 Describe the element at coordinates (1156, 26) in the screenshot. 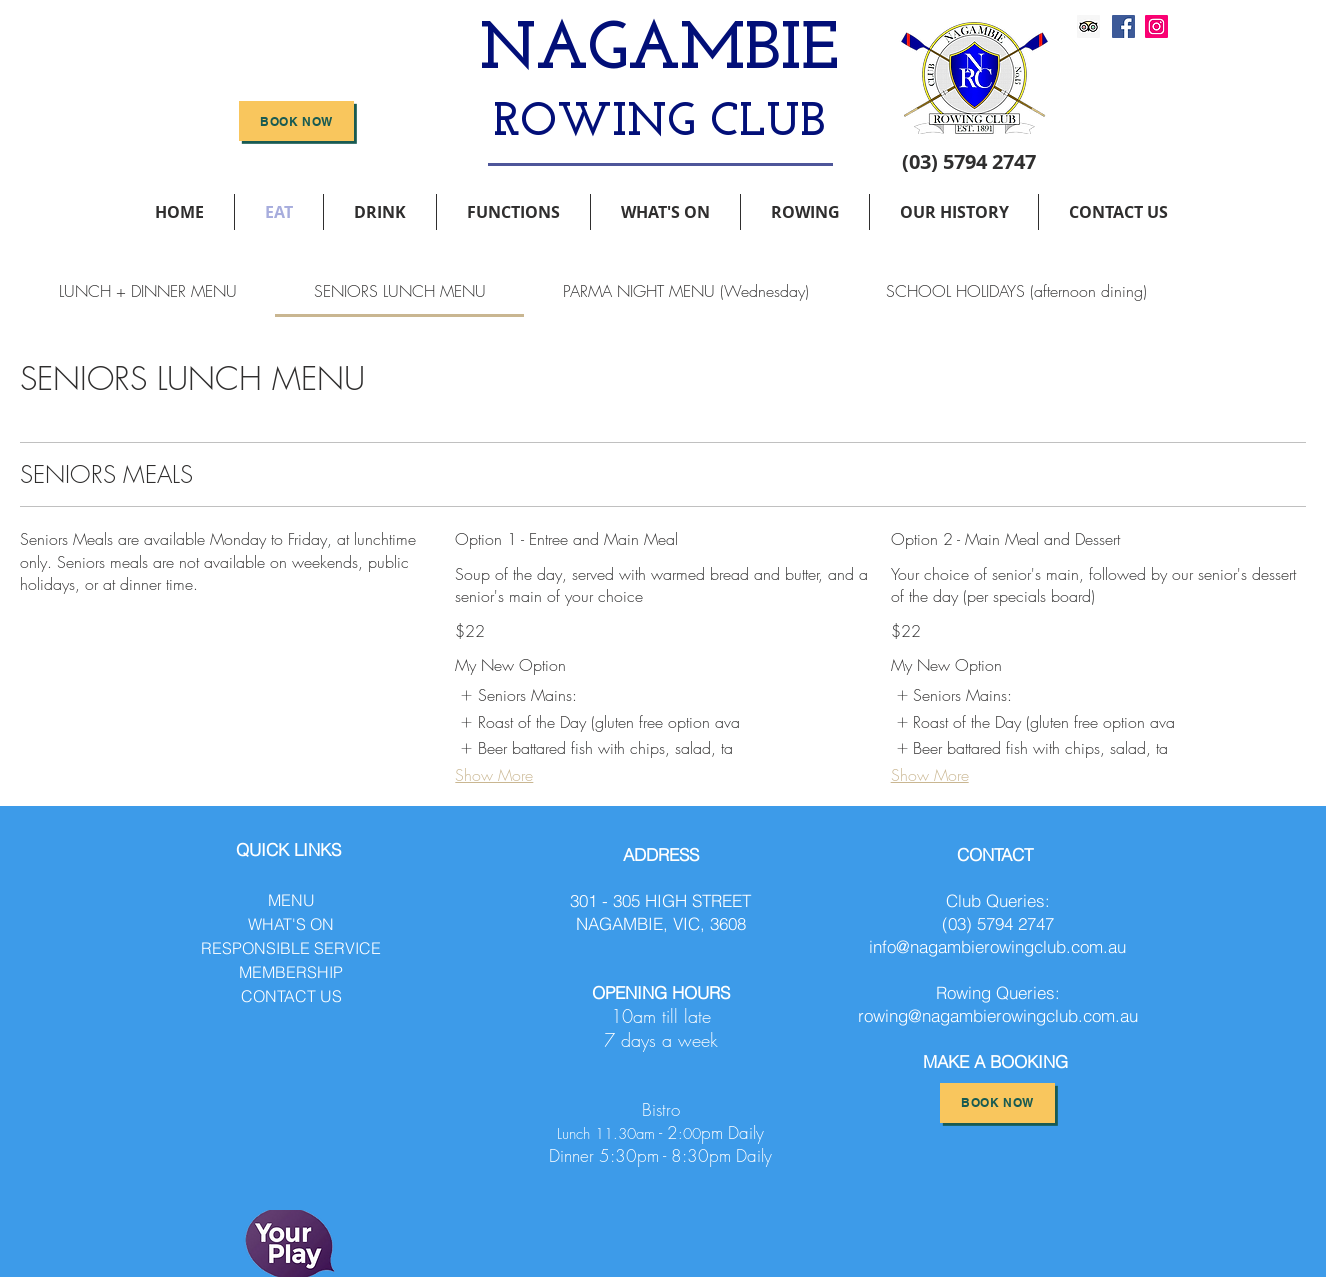

I see `[Instagram]` at that location.